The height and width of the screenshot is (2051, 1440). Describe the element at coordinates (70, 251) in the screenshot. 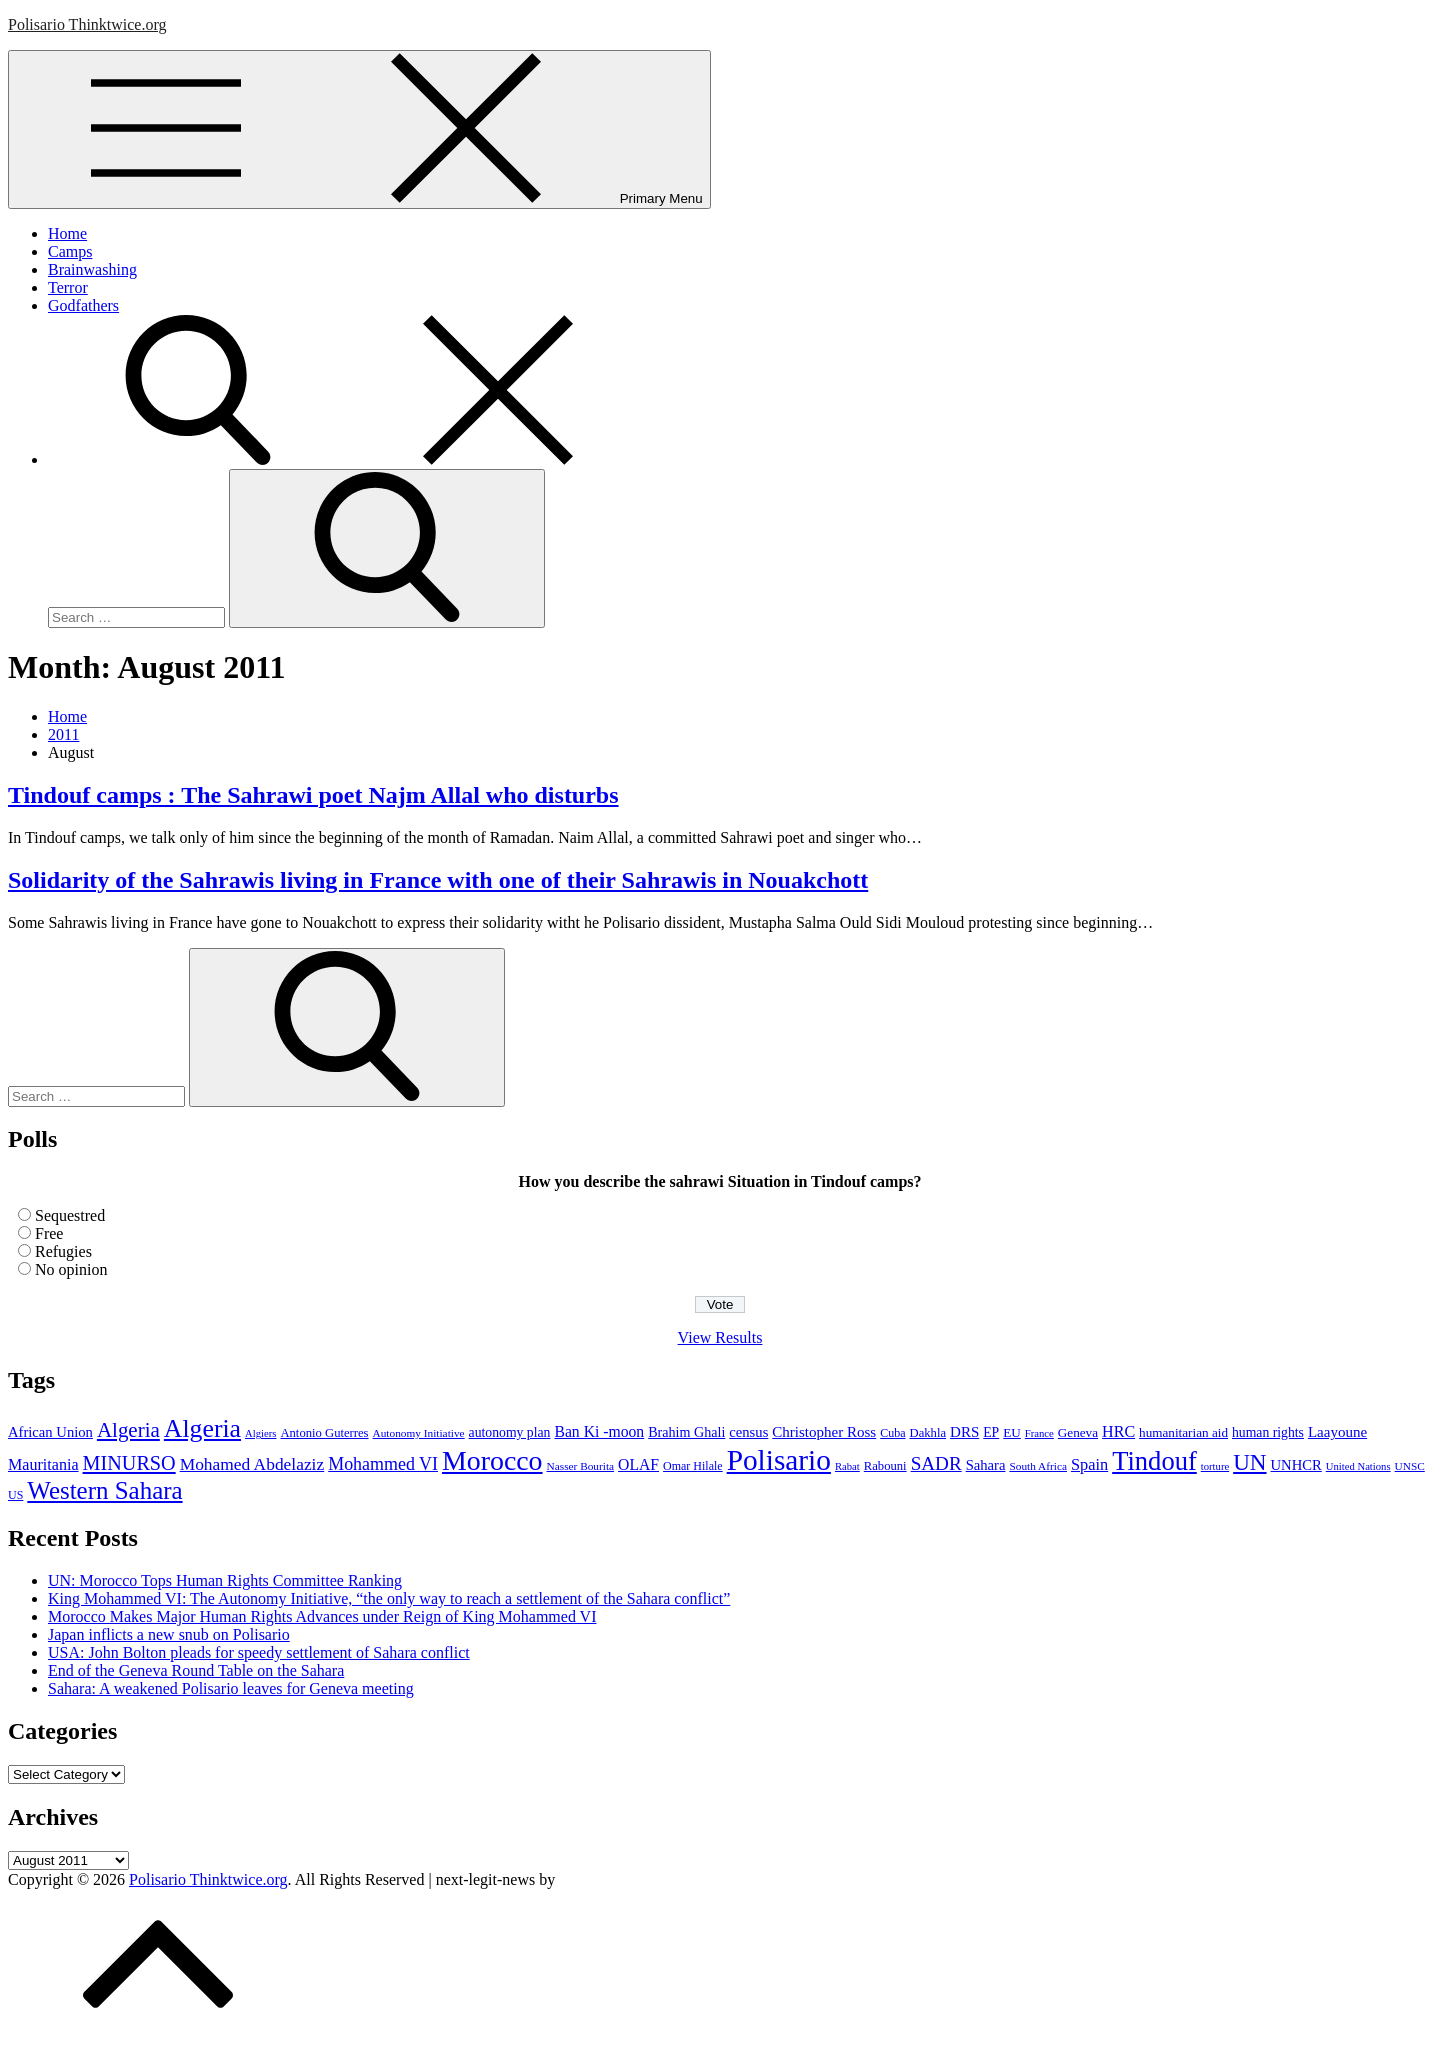

I see `Camps` at that location.